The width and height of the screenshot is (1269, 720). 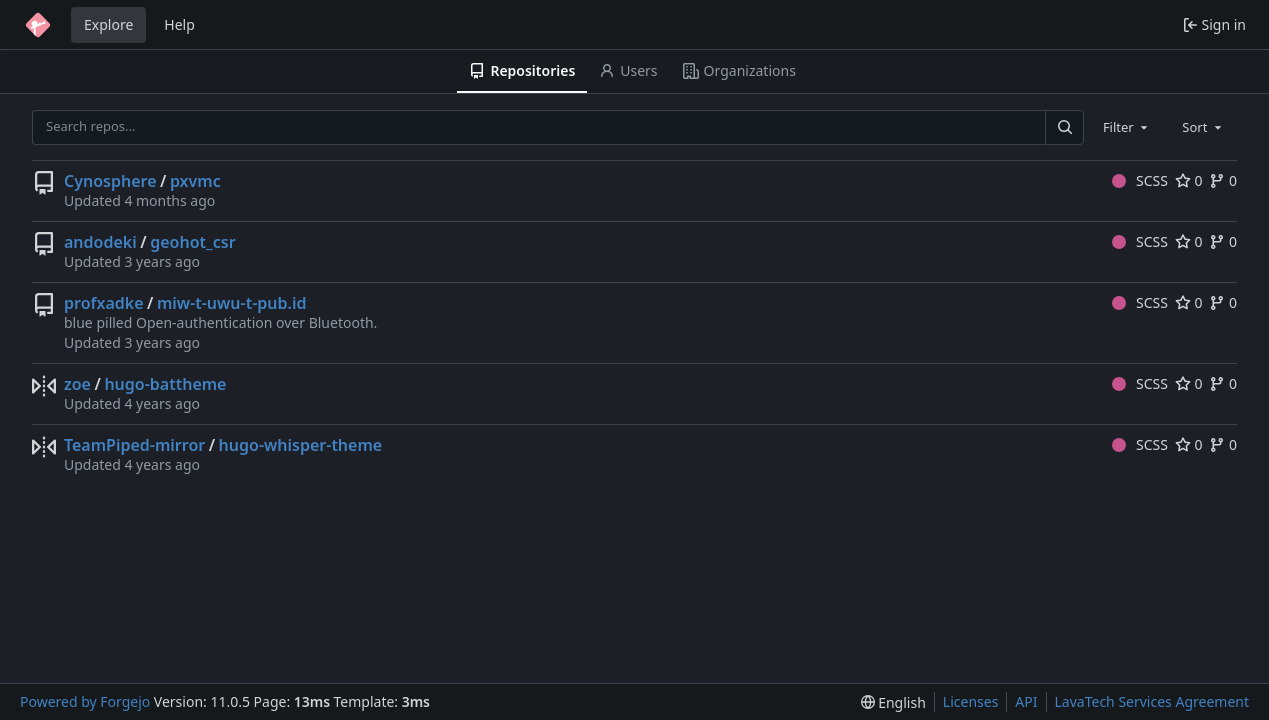 What do you see at coordinates (134, 445) in the screenshot?
I see `TeamPiped-mirror` at bounding box center [134, 445].